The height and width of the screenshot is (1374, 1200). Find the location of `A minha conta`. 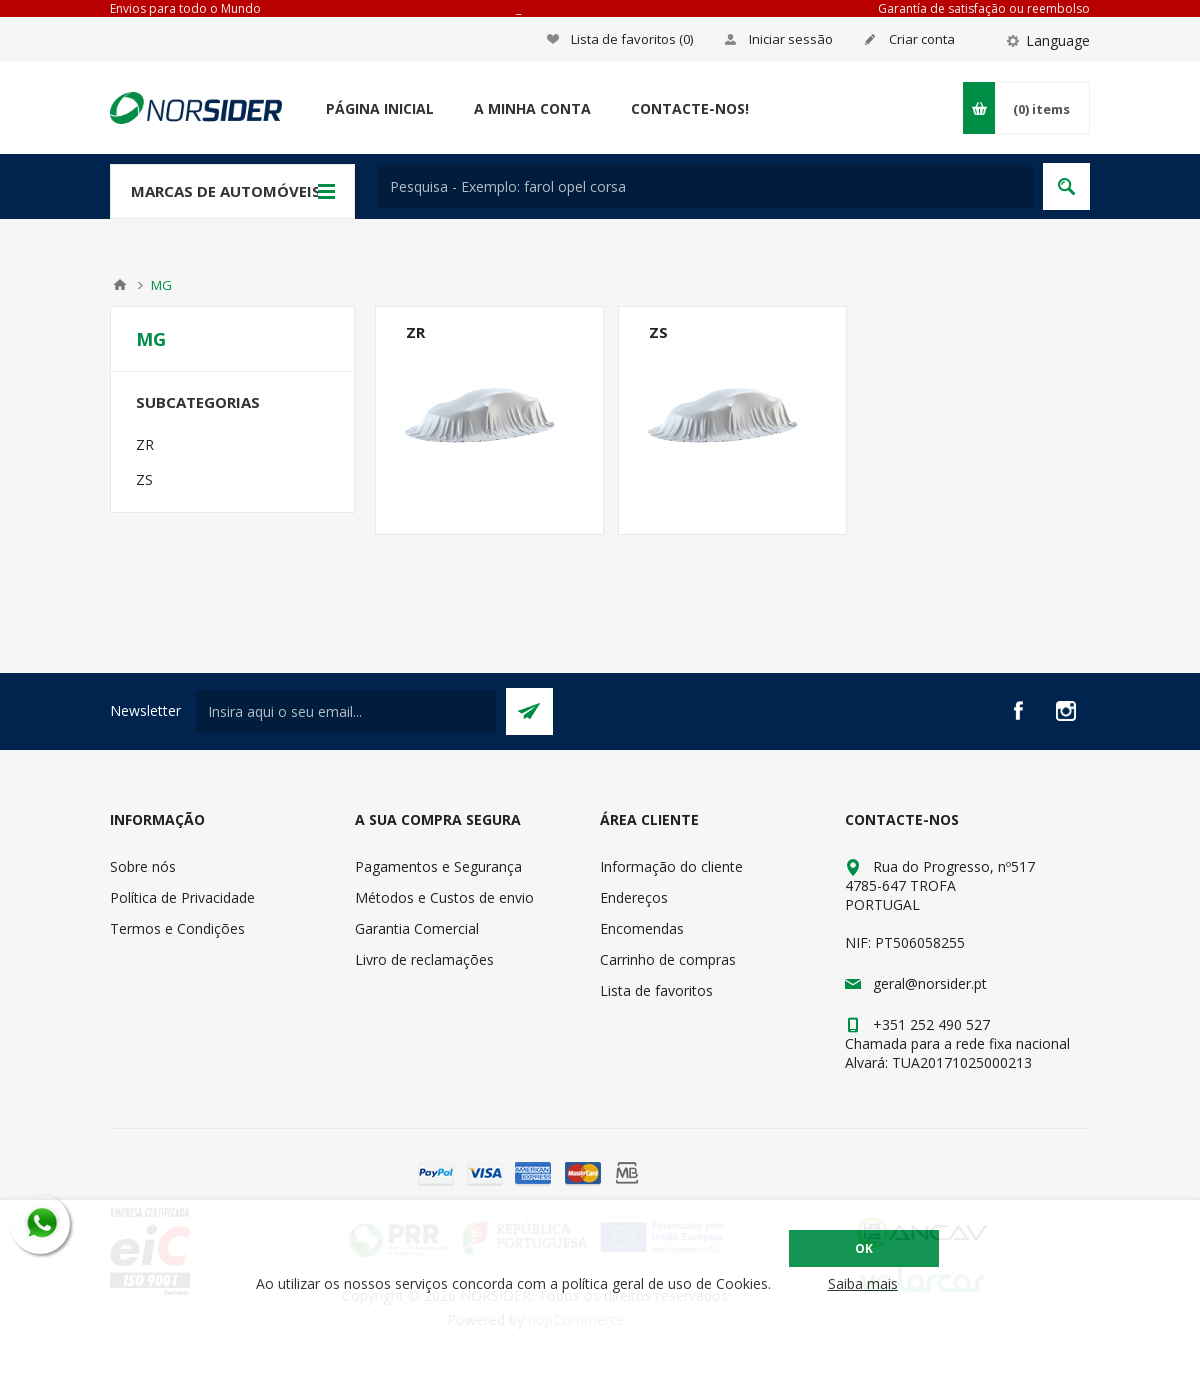

A minha conta is located at coordinates (532, 108).